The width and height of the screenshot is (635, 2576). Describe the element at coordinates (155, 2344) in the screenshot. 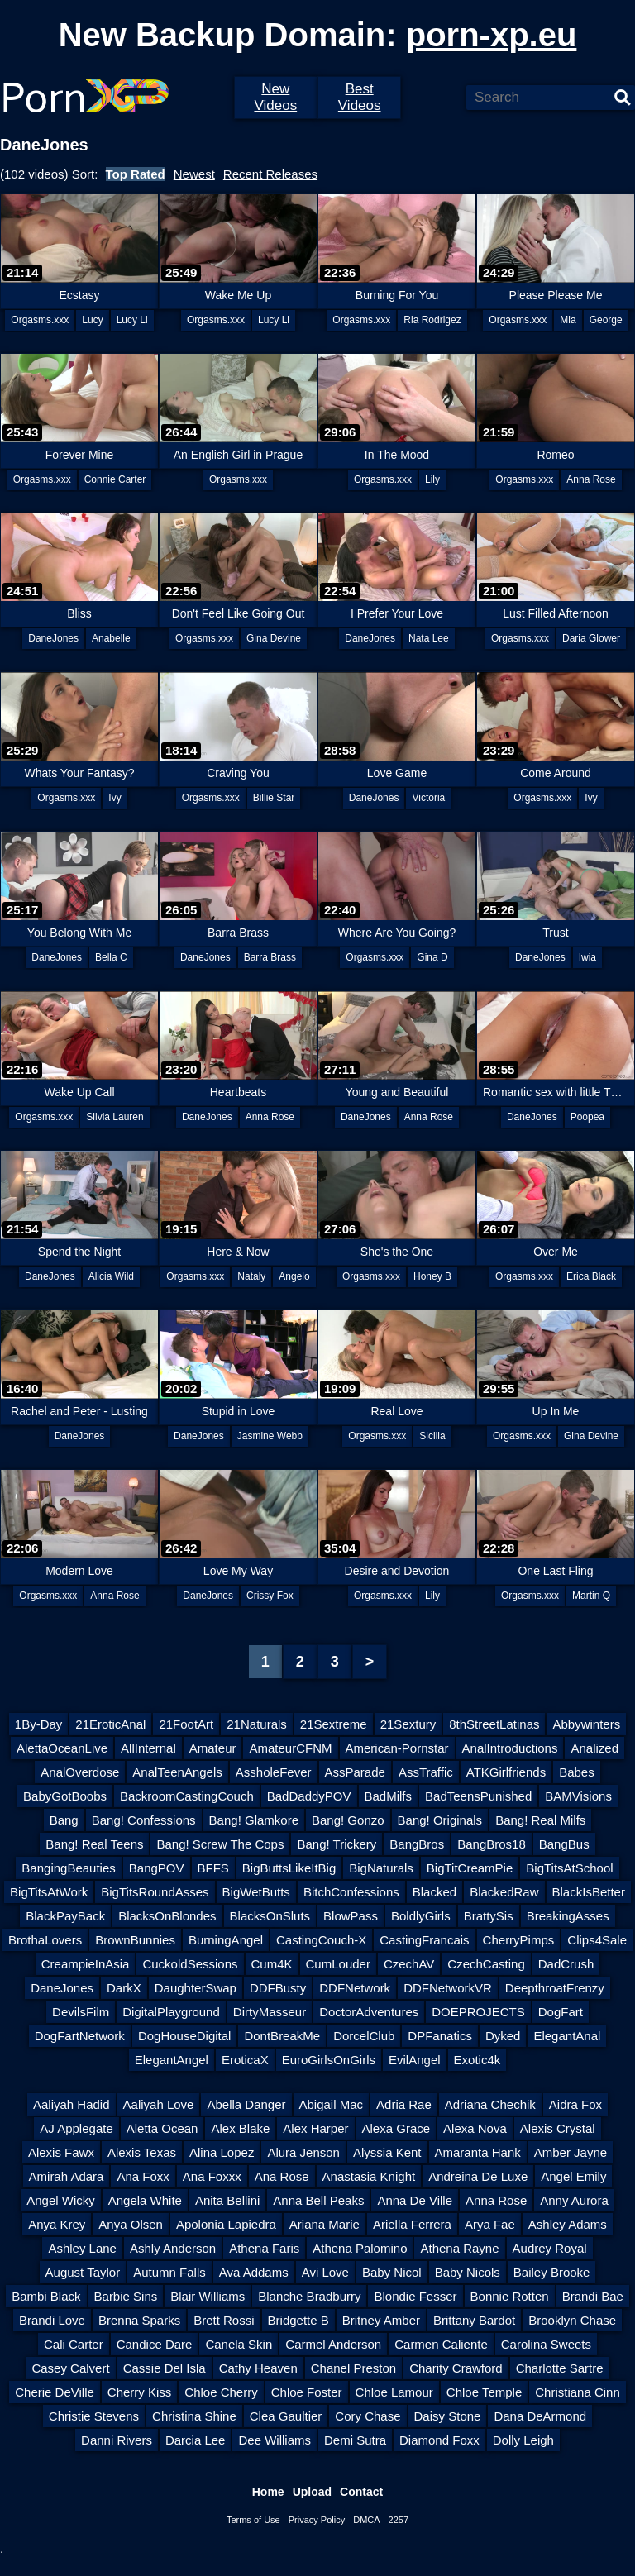

I see `Candice Dare` at that location.